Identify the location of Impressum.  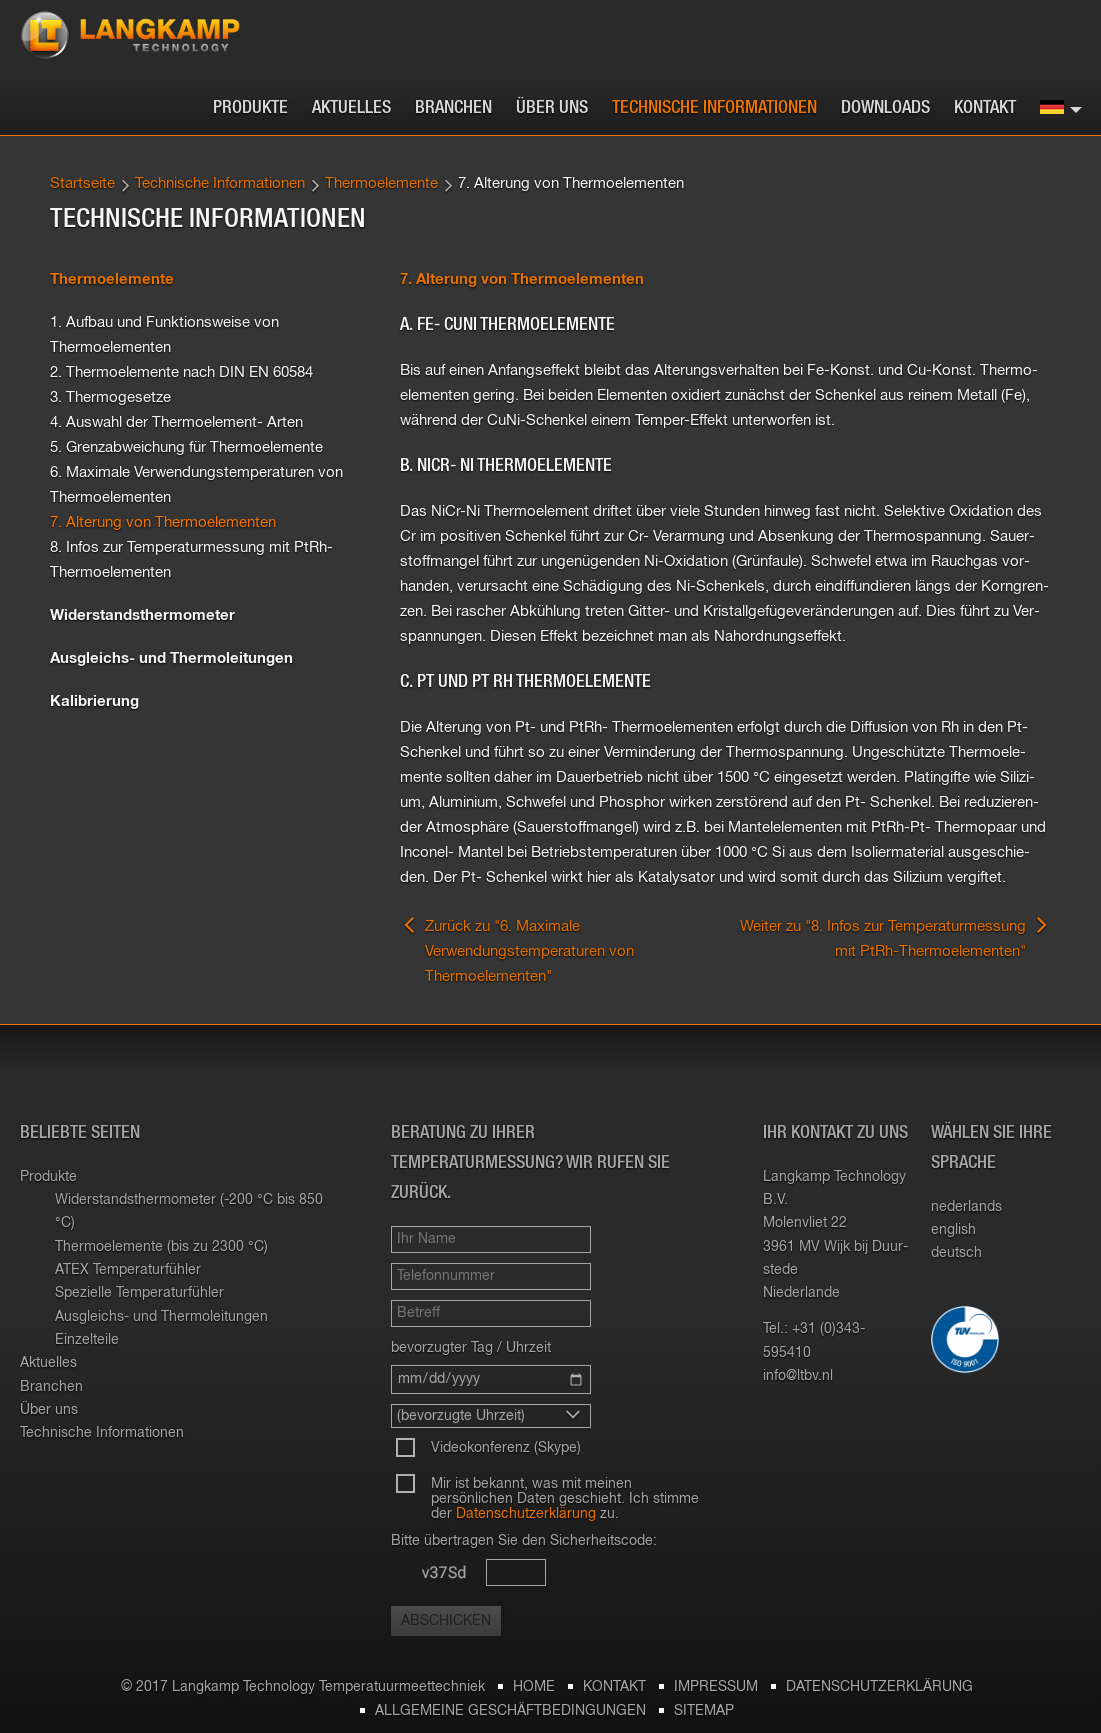
(716, 1687).